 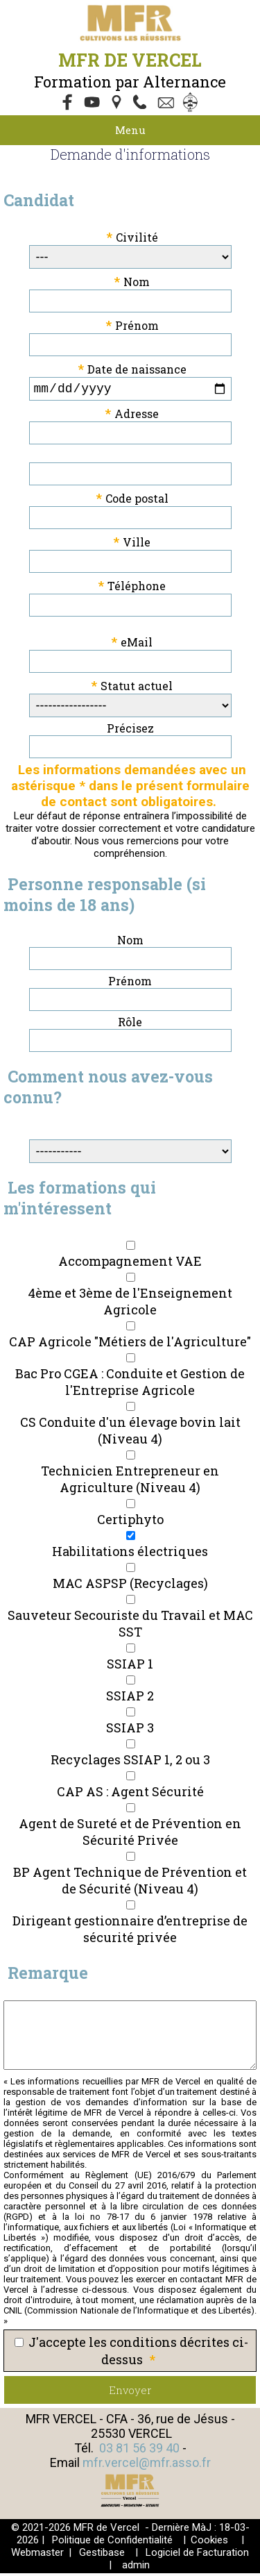 What do you see at coordinates (130, 1433) in the screenshot?
I see `CS Conduite d'un élevage bovin lait (Niveau 4)` at bounding box center [130, 1433].